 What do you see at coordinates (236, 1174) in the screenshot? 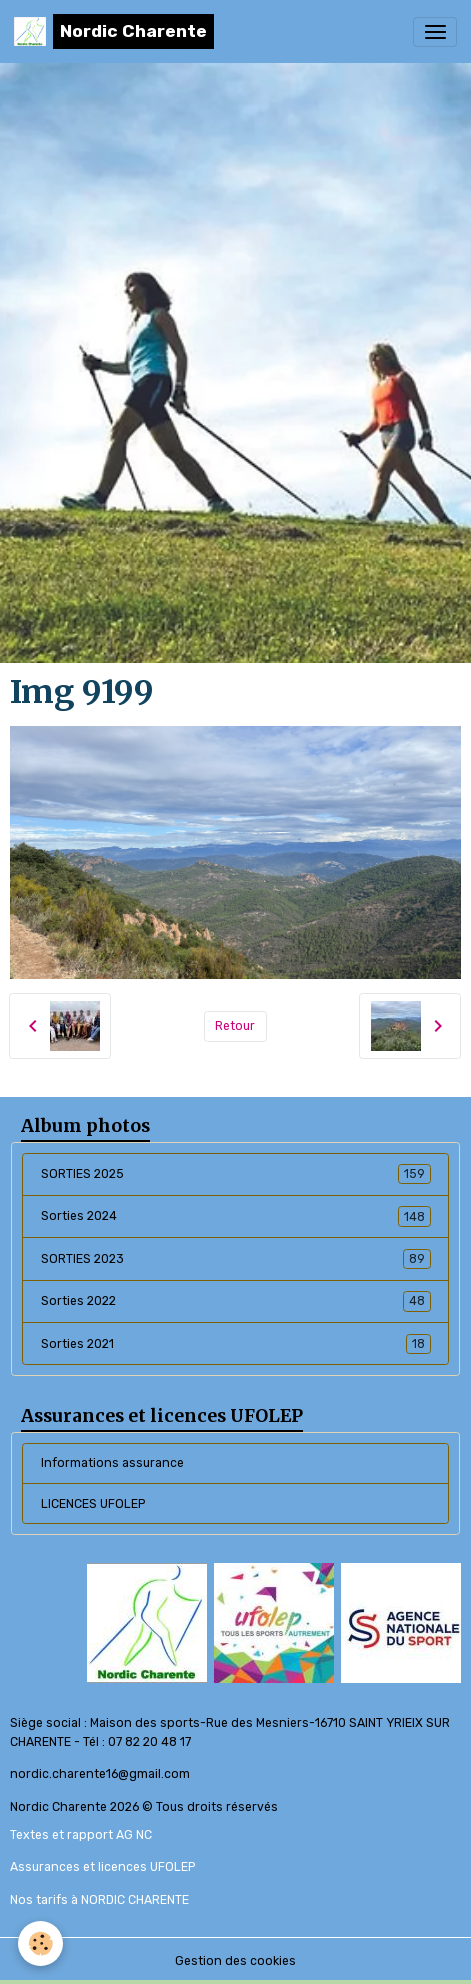
I see `SORTIES 2025` at bounding box center [236, 1174].